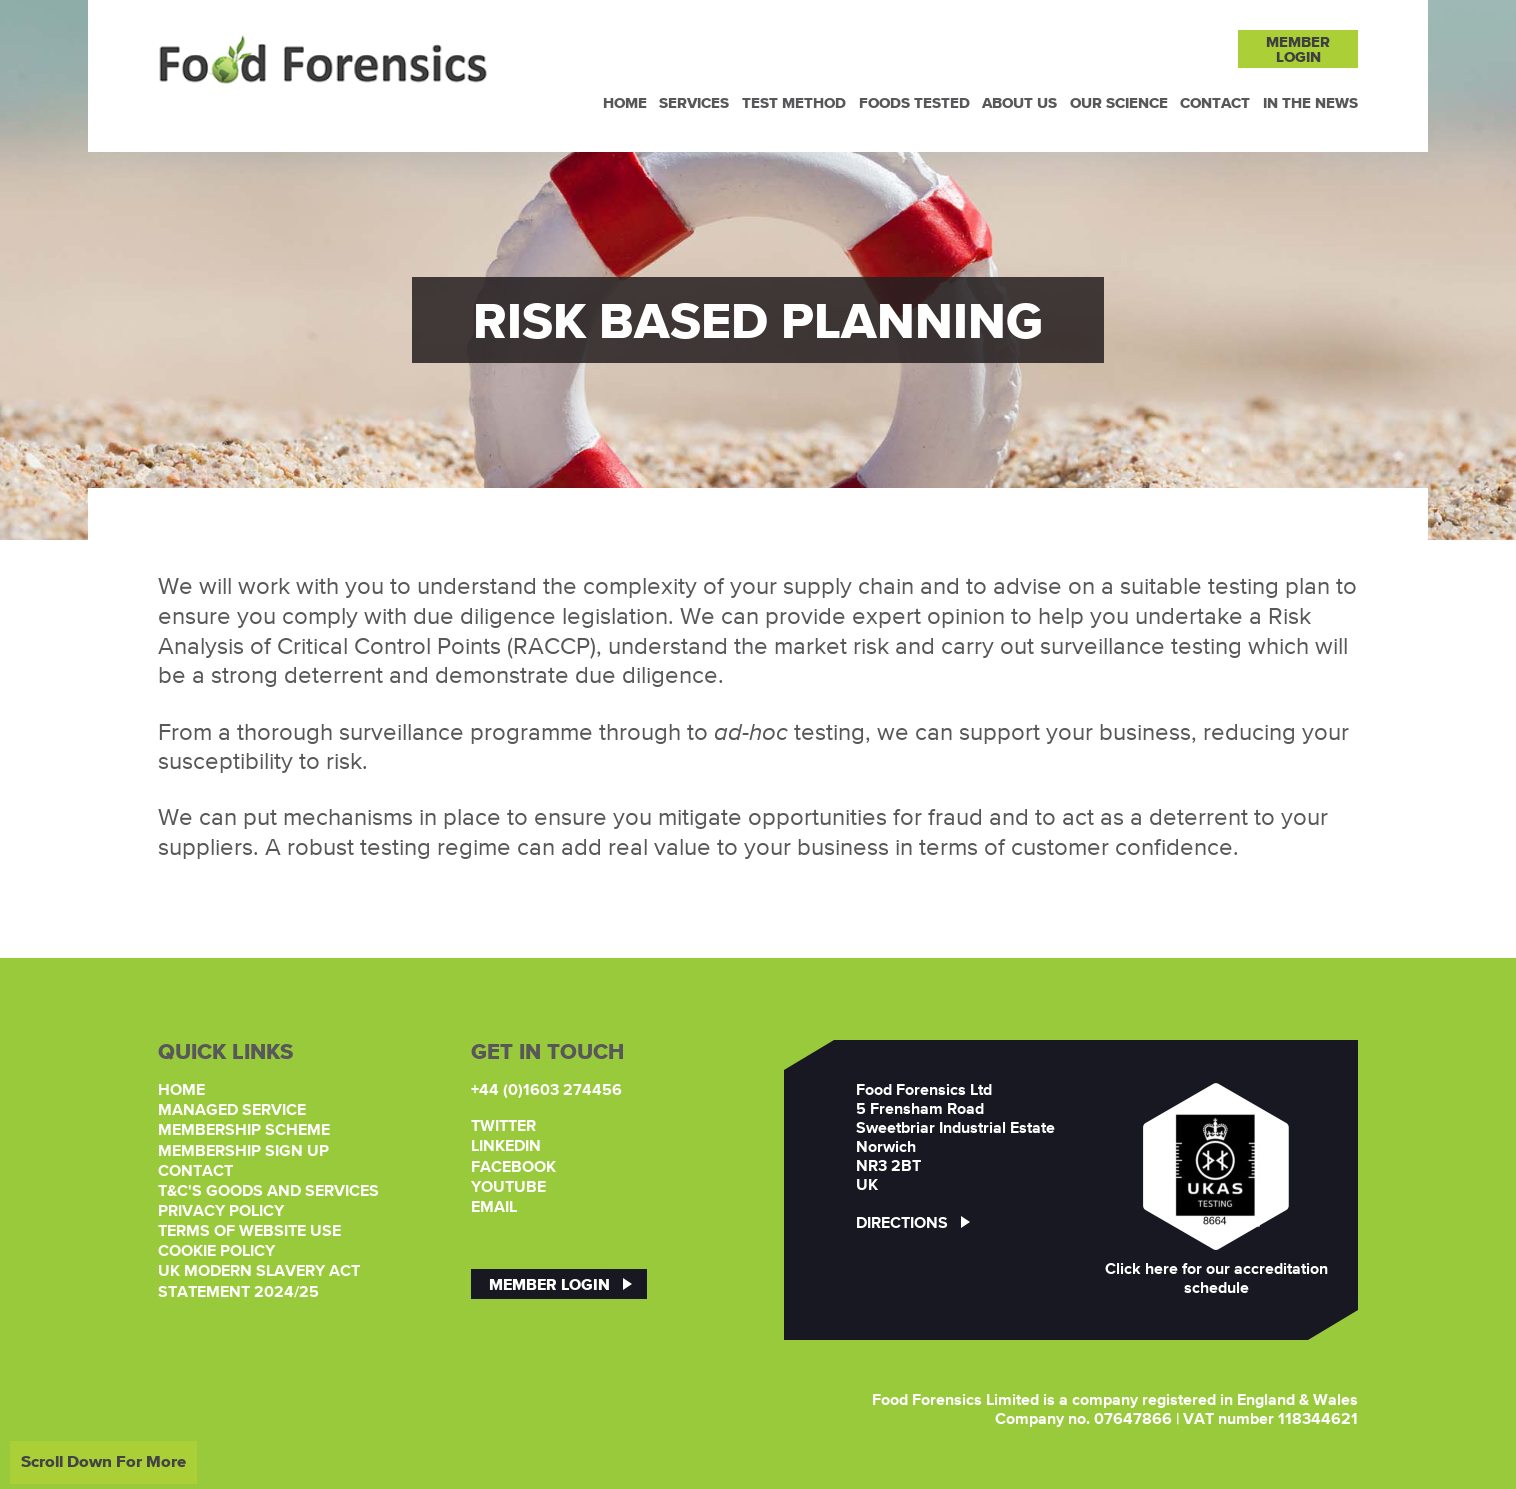 The height and width of the screenshot is (1489, 1516). What do you see at coordinates (216, 1252) in the screenshot?
I see `Cookie Policy` at bounding box center [216, 1252].